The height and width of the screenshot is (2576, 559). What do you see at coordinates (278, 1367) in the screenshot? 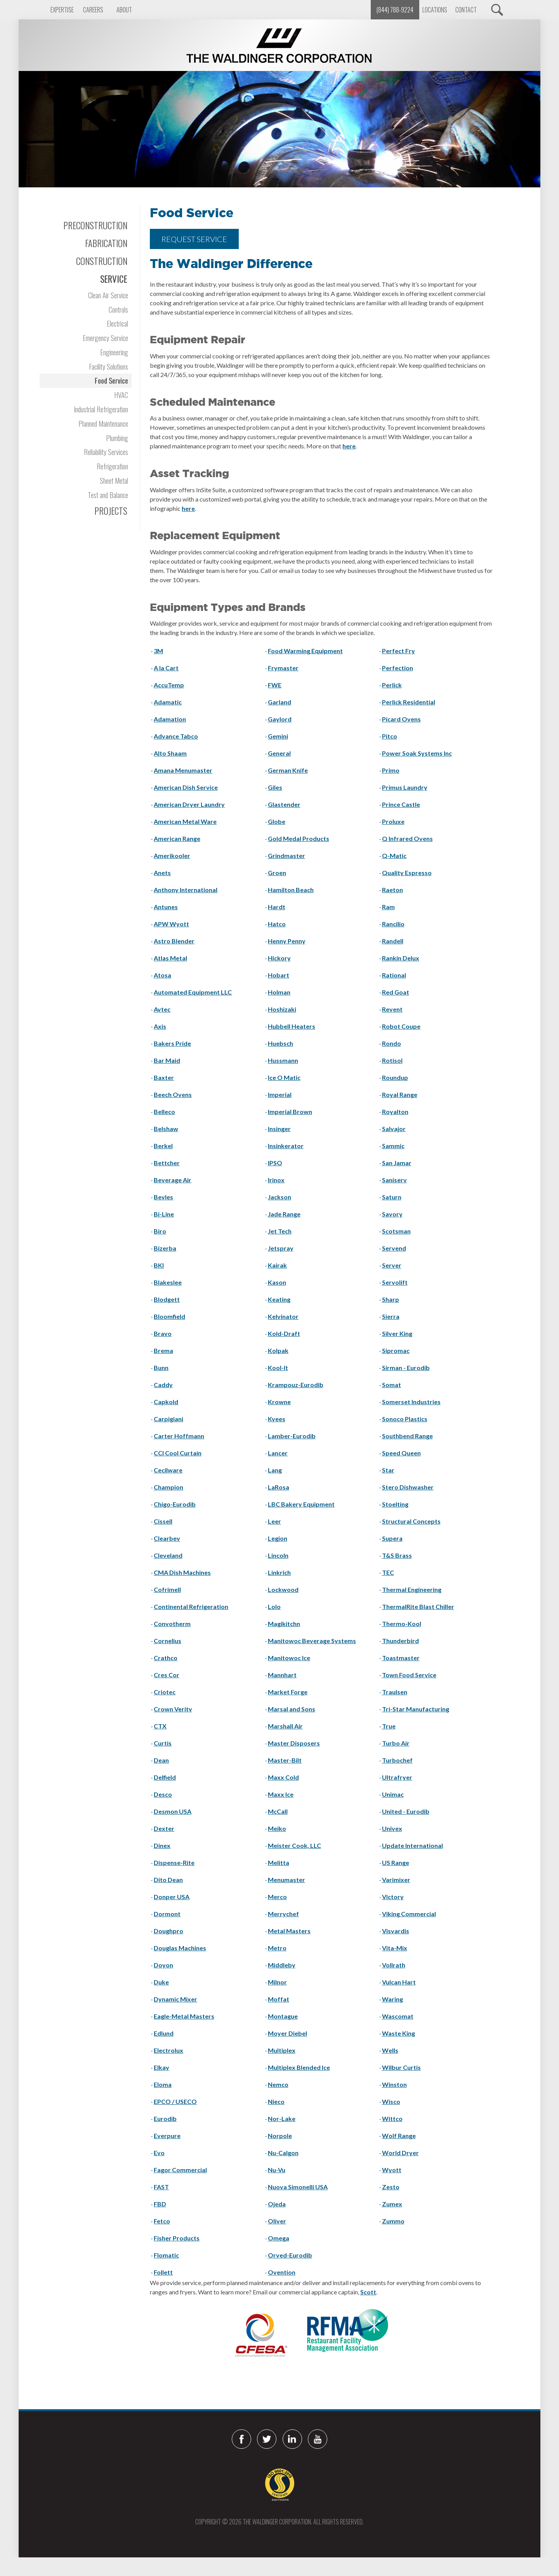
I see `Kool-It` at bounding box center [278, 1367].